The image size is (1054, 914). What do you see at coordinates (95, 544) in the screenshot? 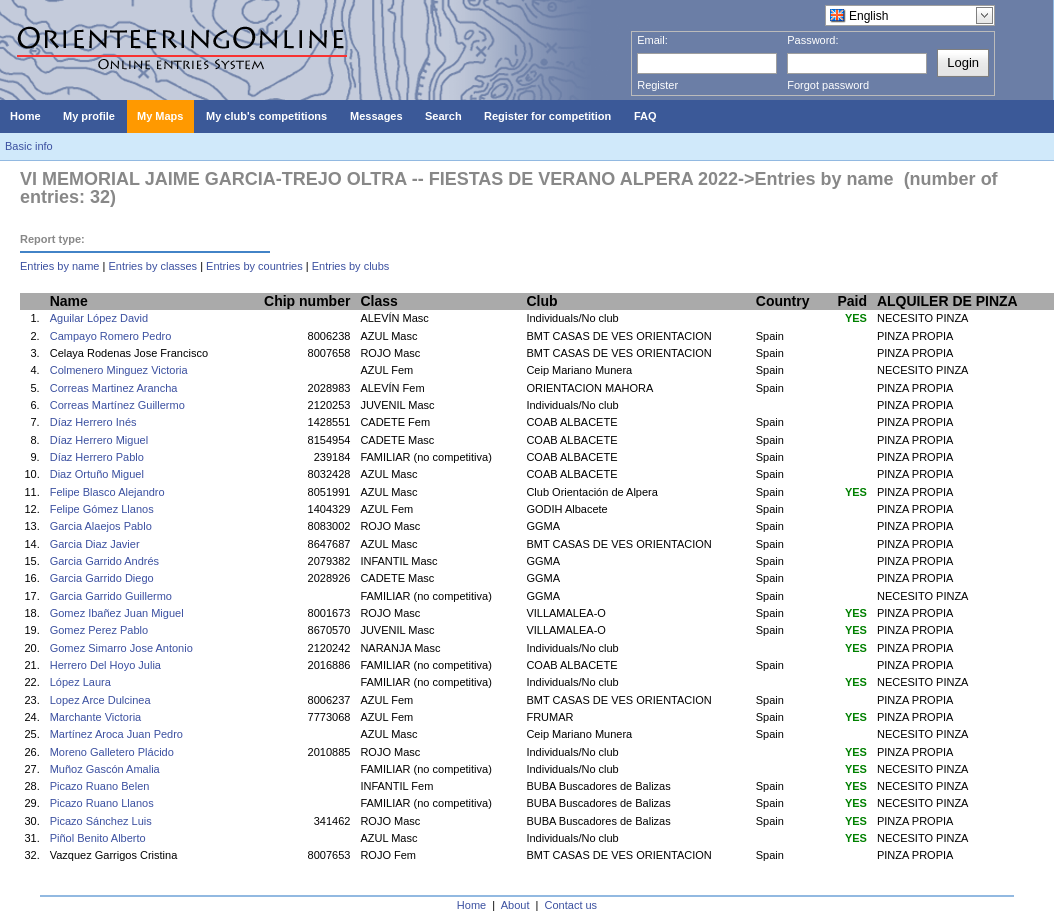
I see `Garcia Diaz Javier` at bounding box center [95, 544].